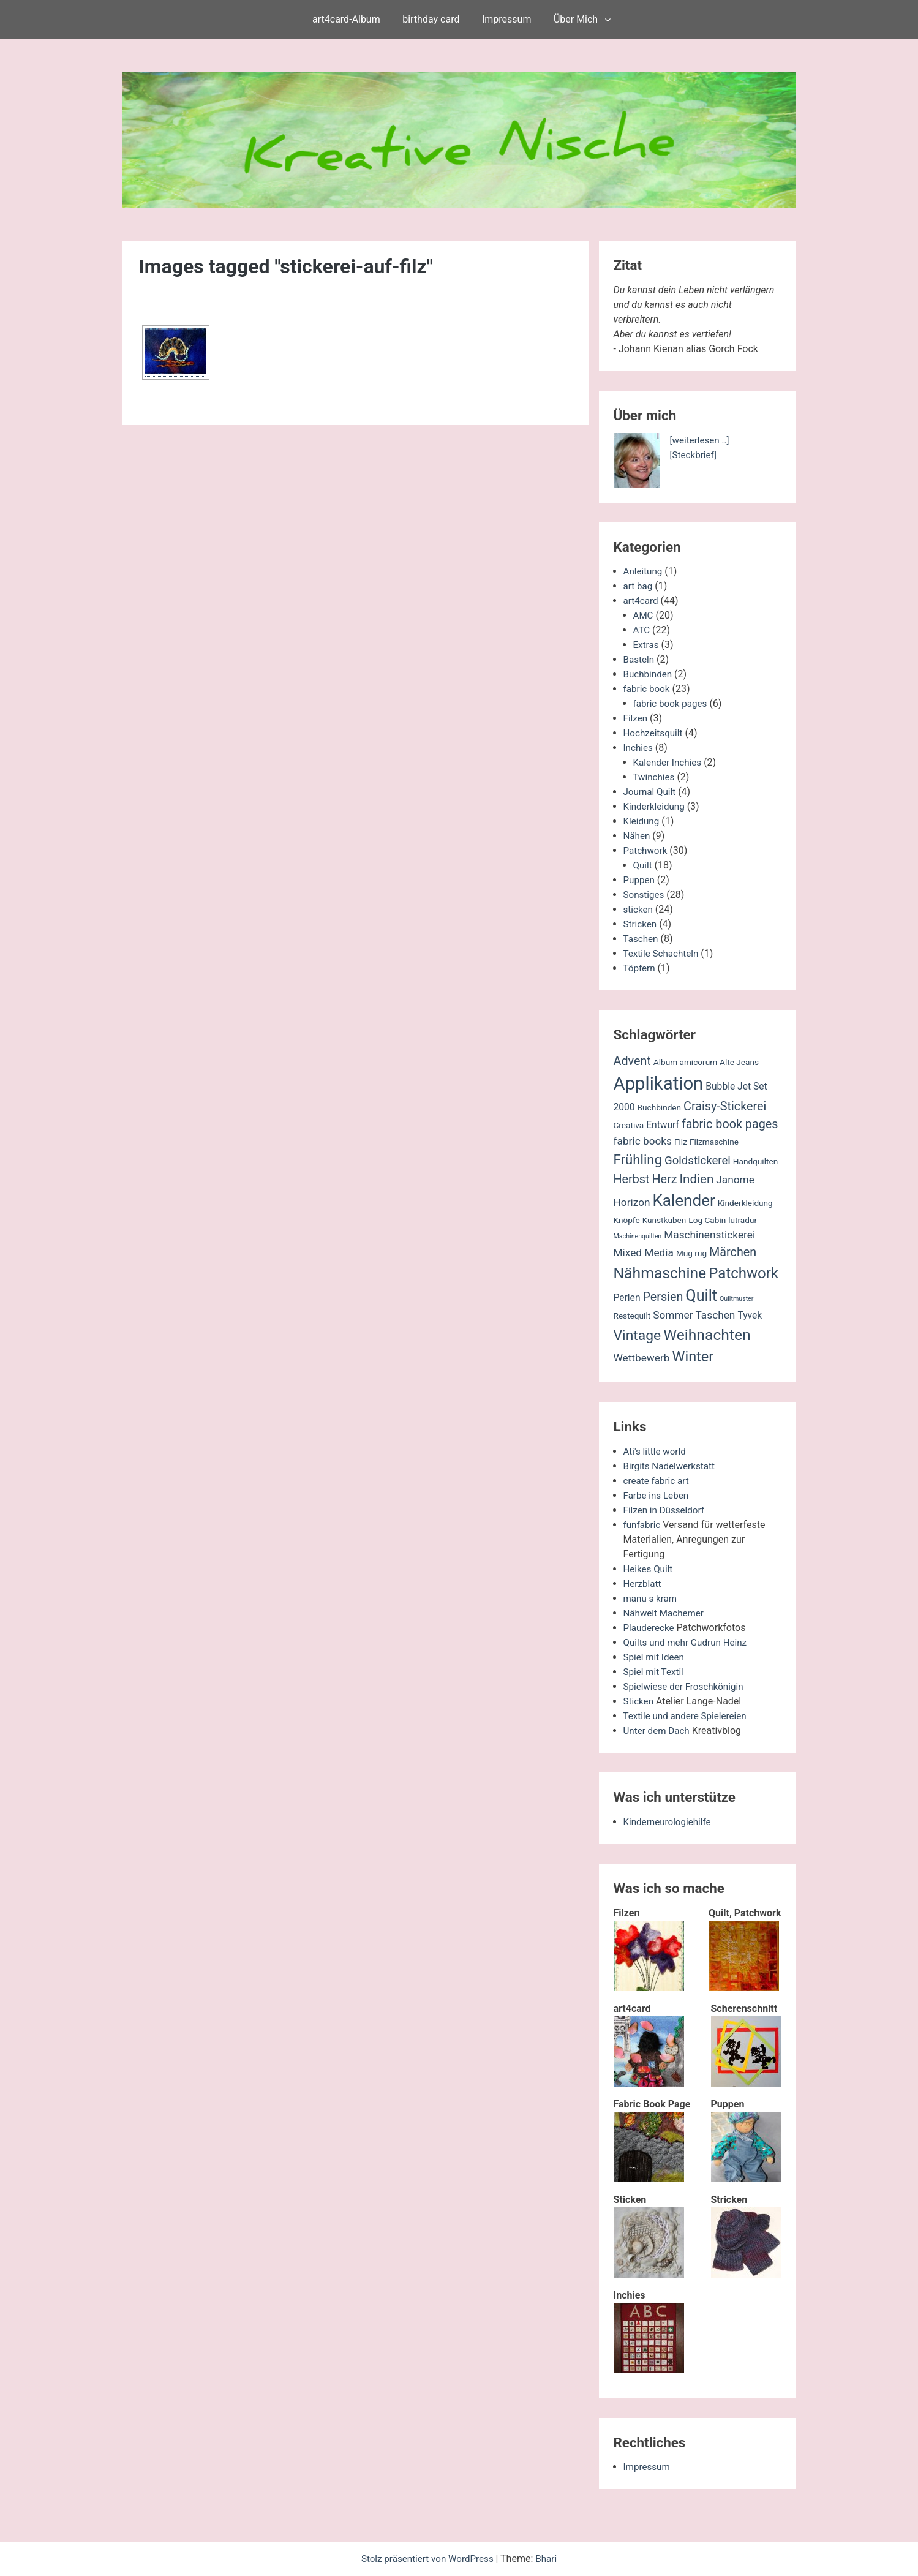  What do you see at coordinates (647, 689) in the screenshot?
I see `fabric book` at bounding box center [647, 689].